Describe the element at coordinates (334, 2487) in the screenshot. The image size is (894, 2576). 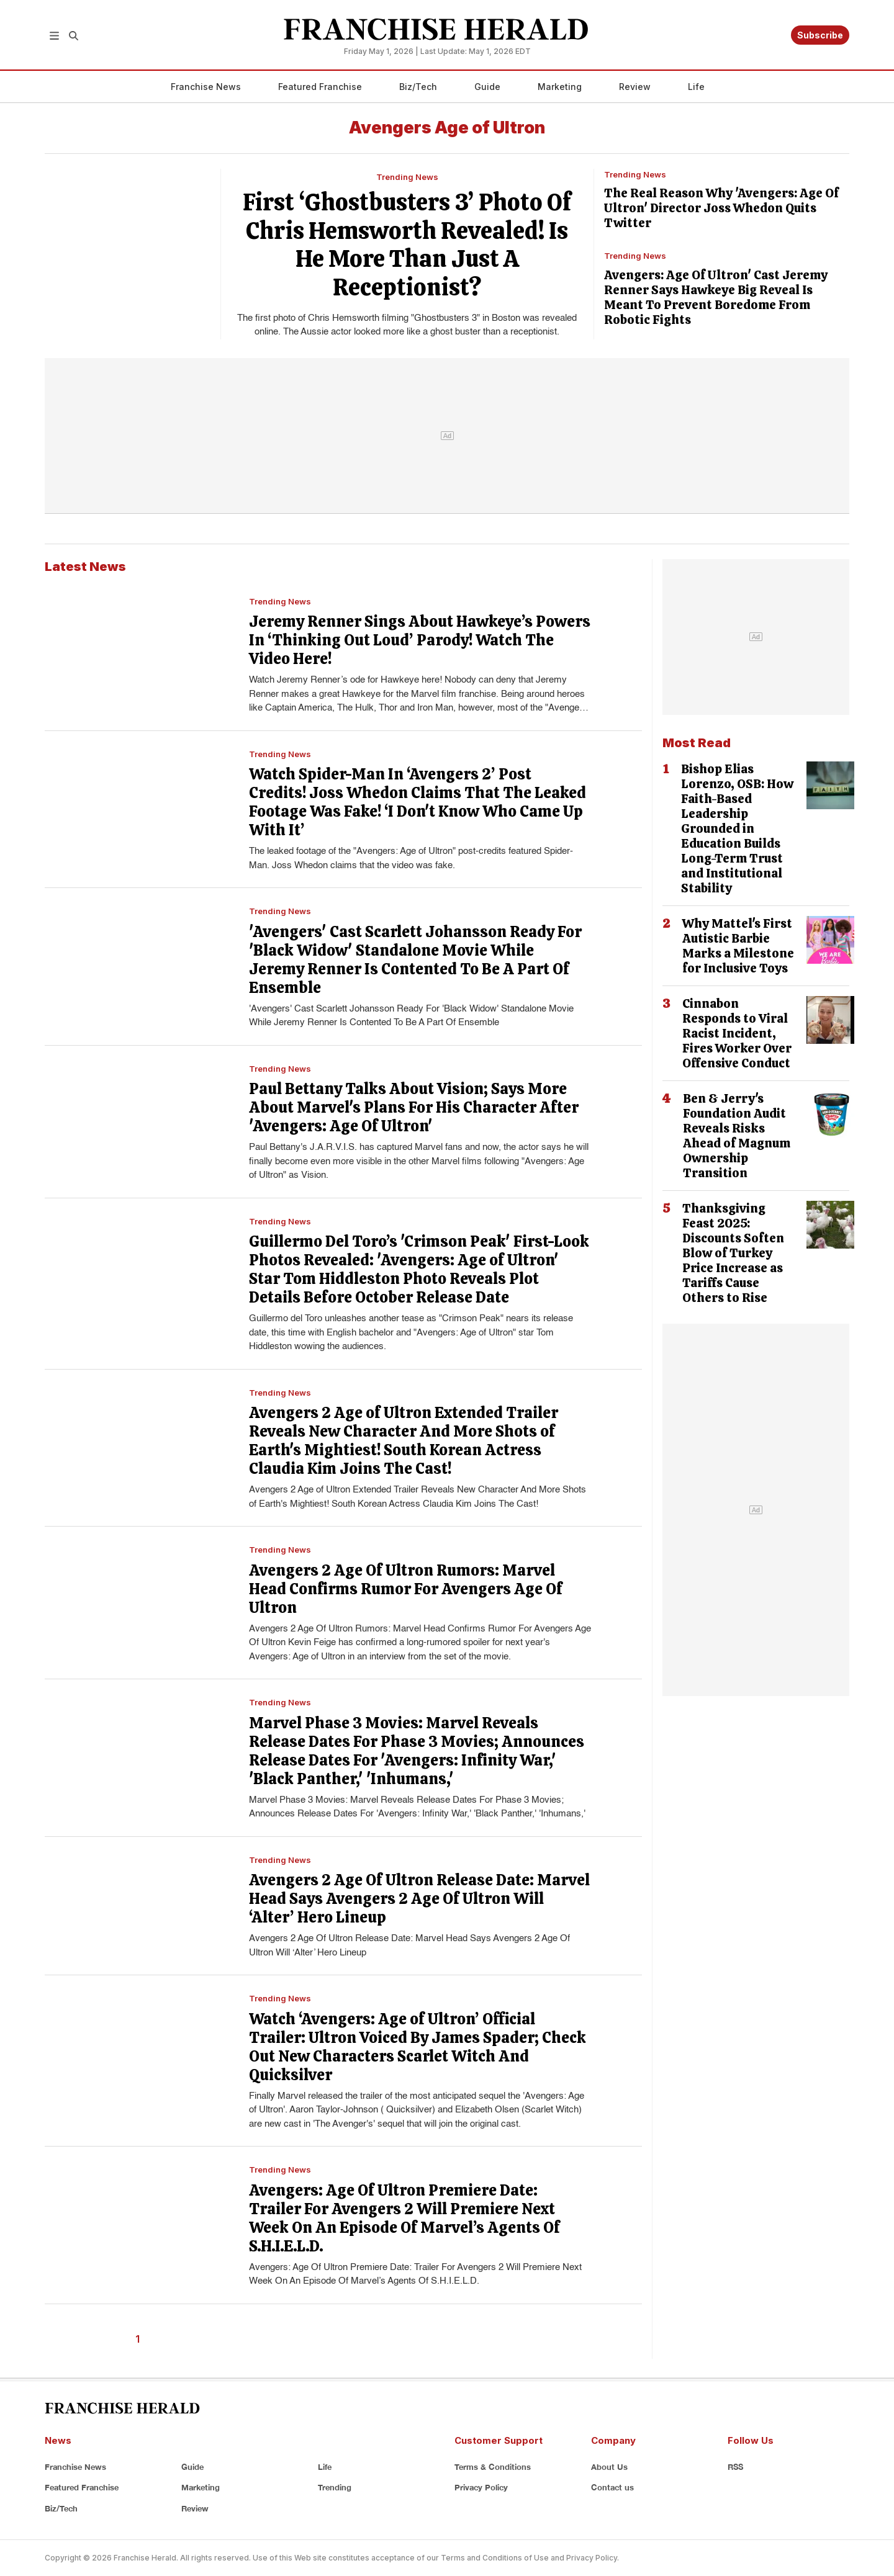
I see `Trending` at that location.